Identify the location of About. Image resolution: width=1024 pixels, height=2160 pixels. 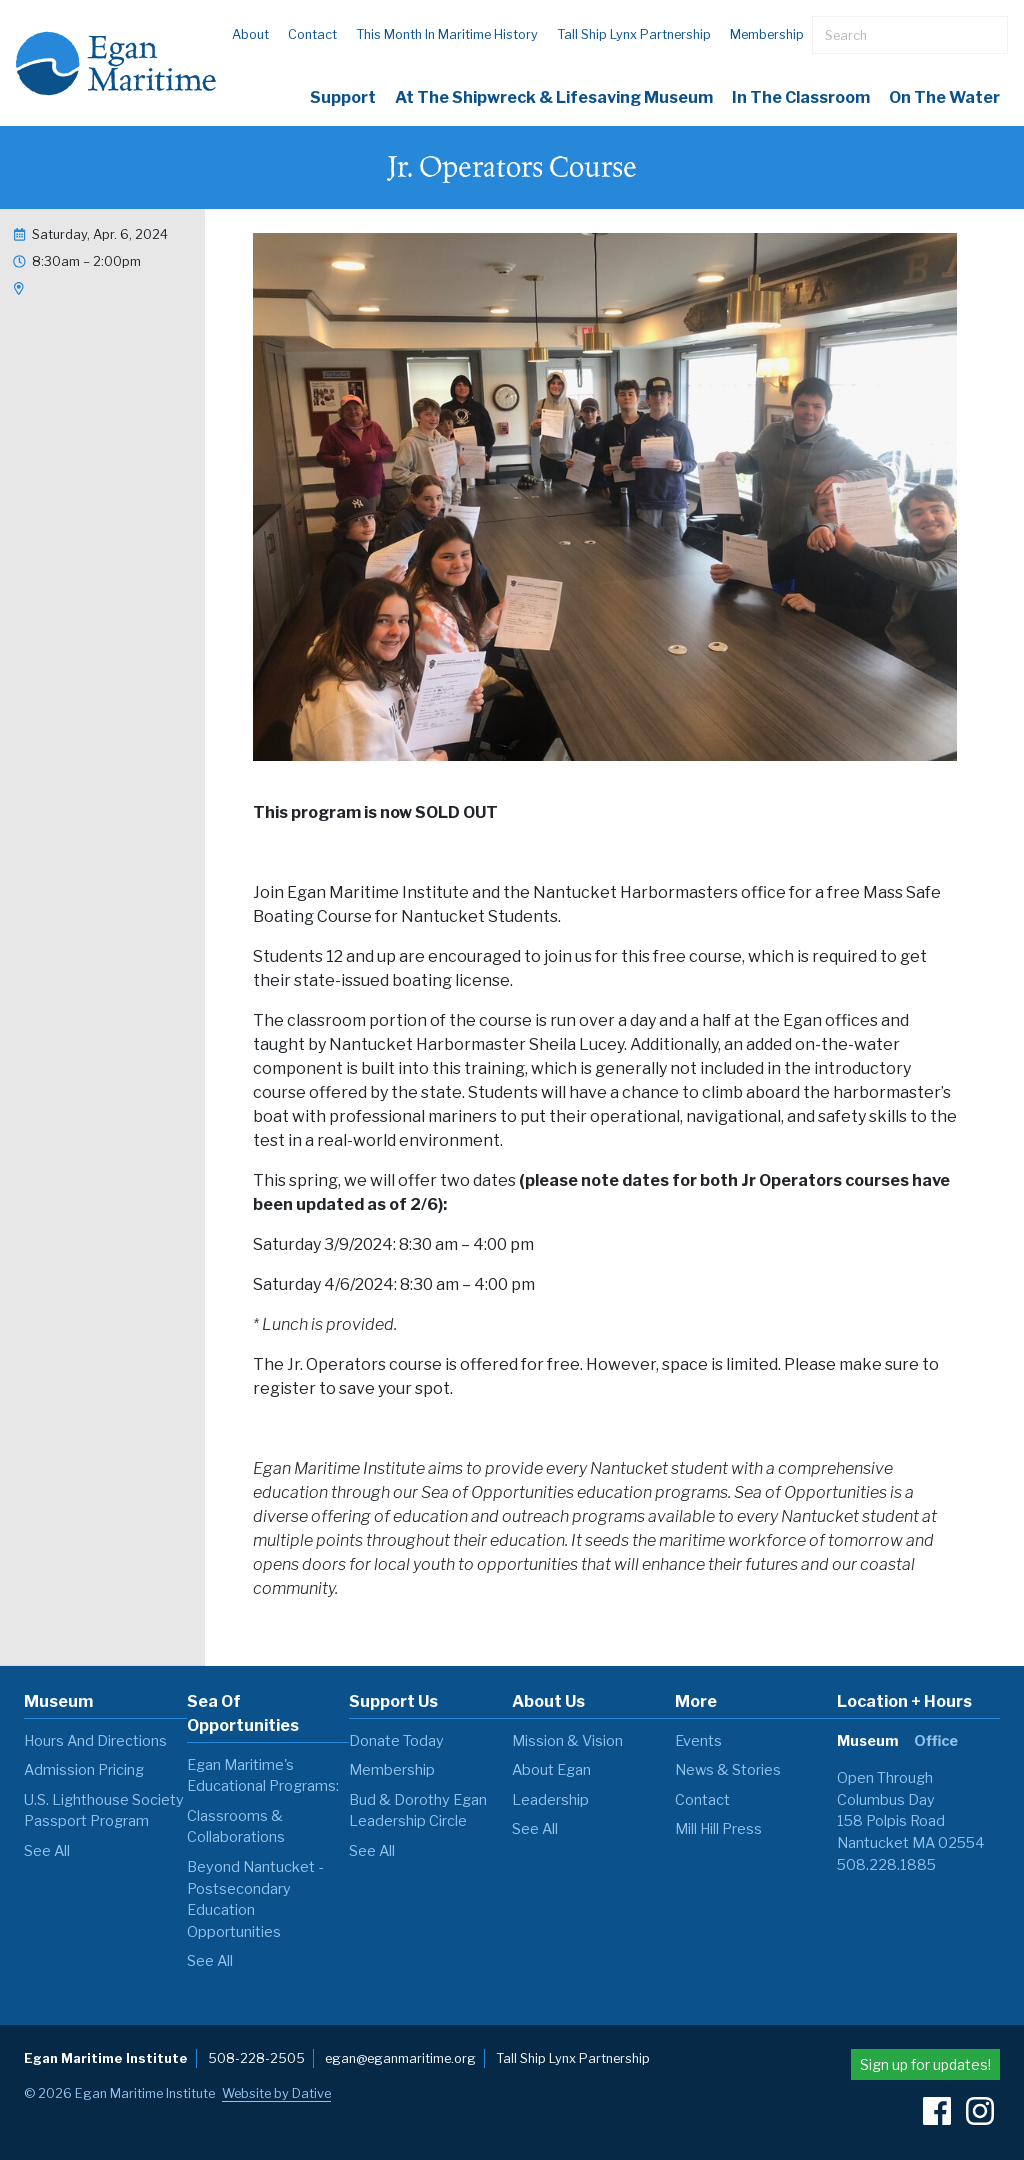
(250, 34).